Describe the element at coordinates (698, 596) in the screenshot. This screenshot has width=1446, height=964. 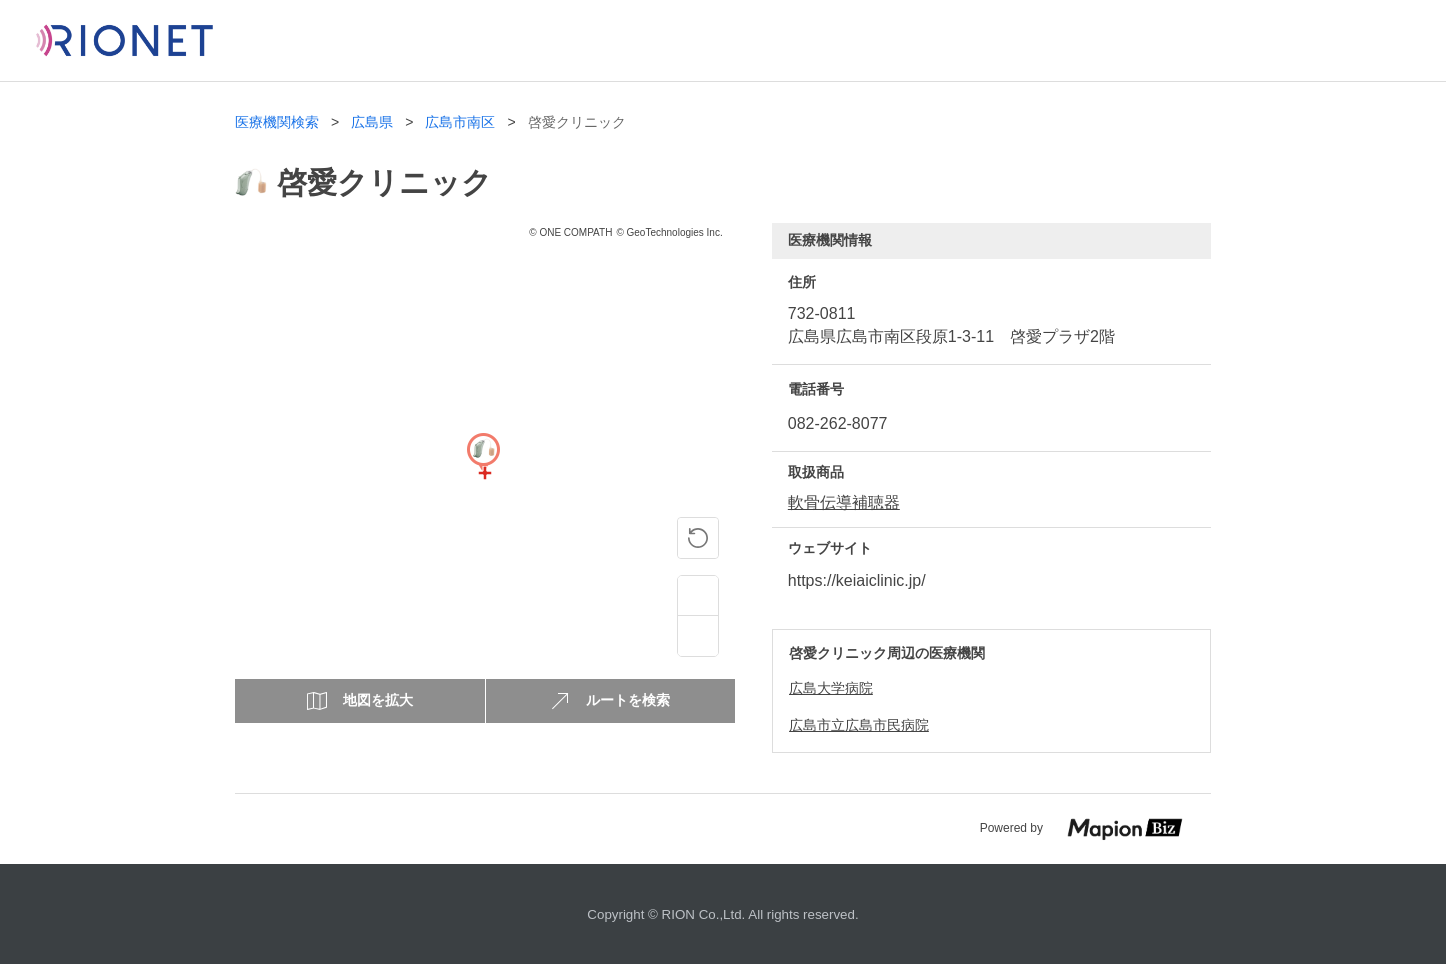
I see `[Zoom in]` at that location.